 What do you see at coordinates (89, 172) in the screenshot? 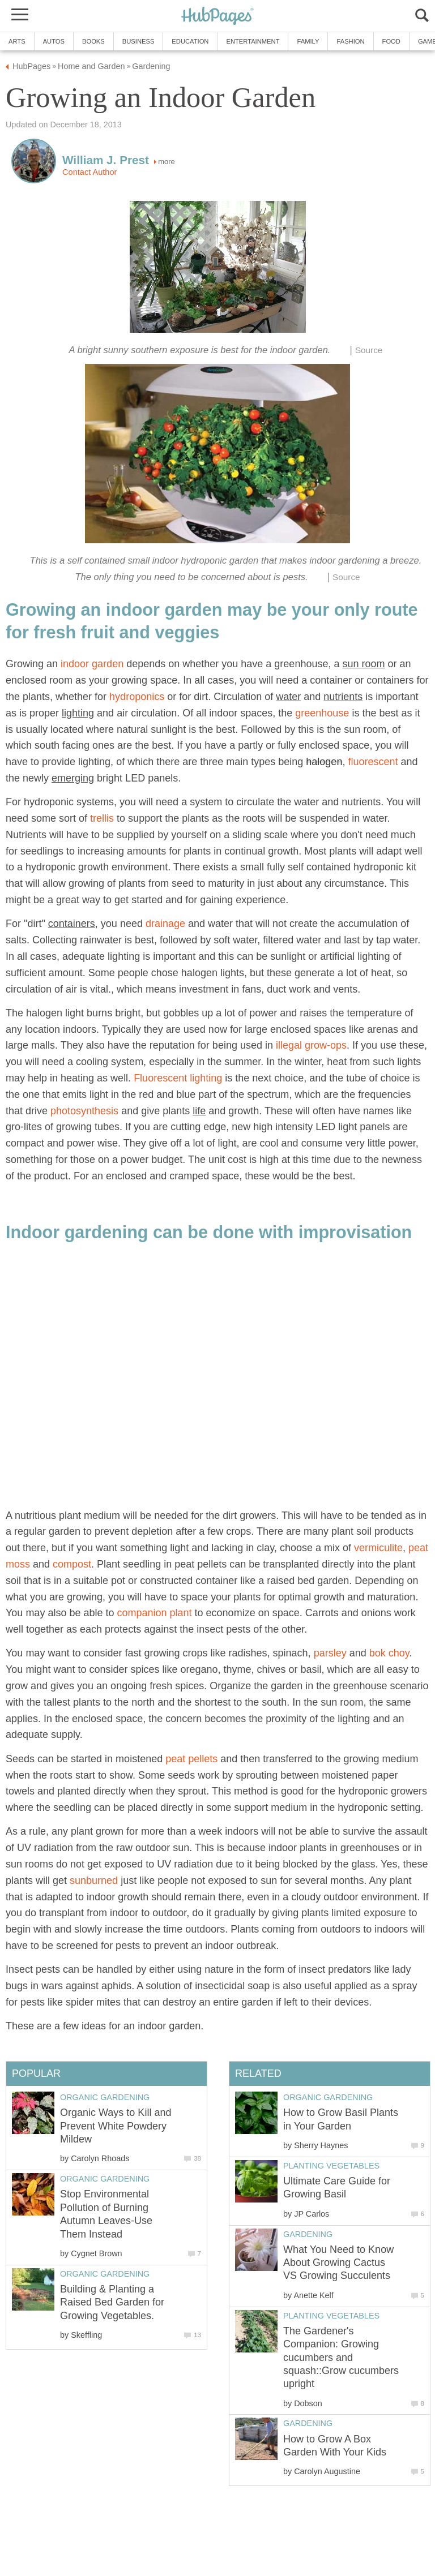
I see `Contact Author` at bounding box center [89, 172].